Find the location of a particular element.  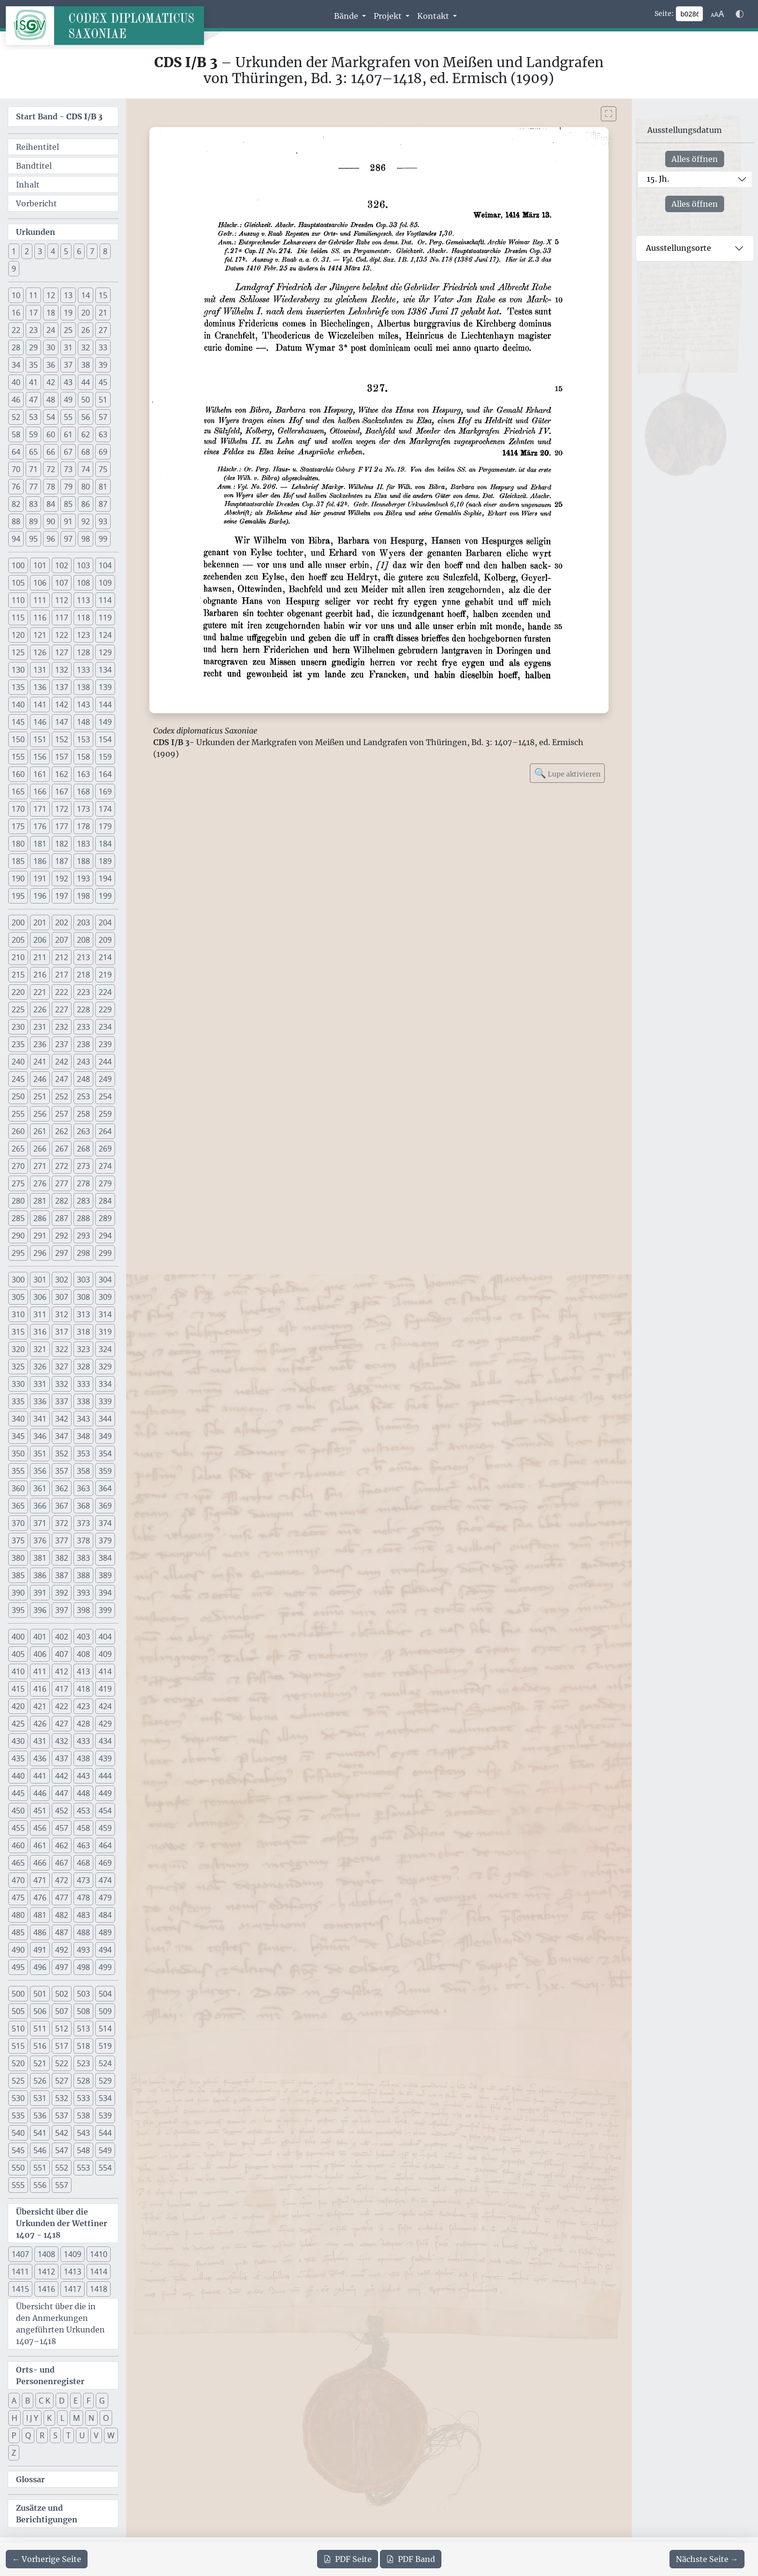

115 [button] is located at coordinates (18, 617).